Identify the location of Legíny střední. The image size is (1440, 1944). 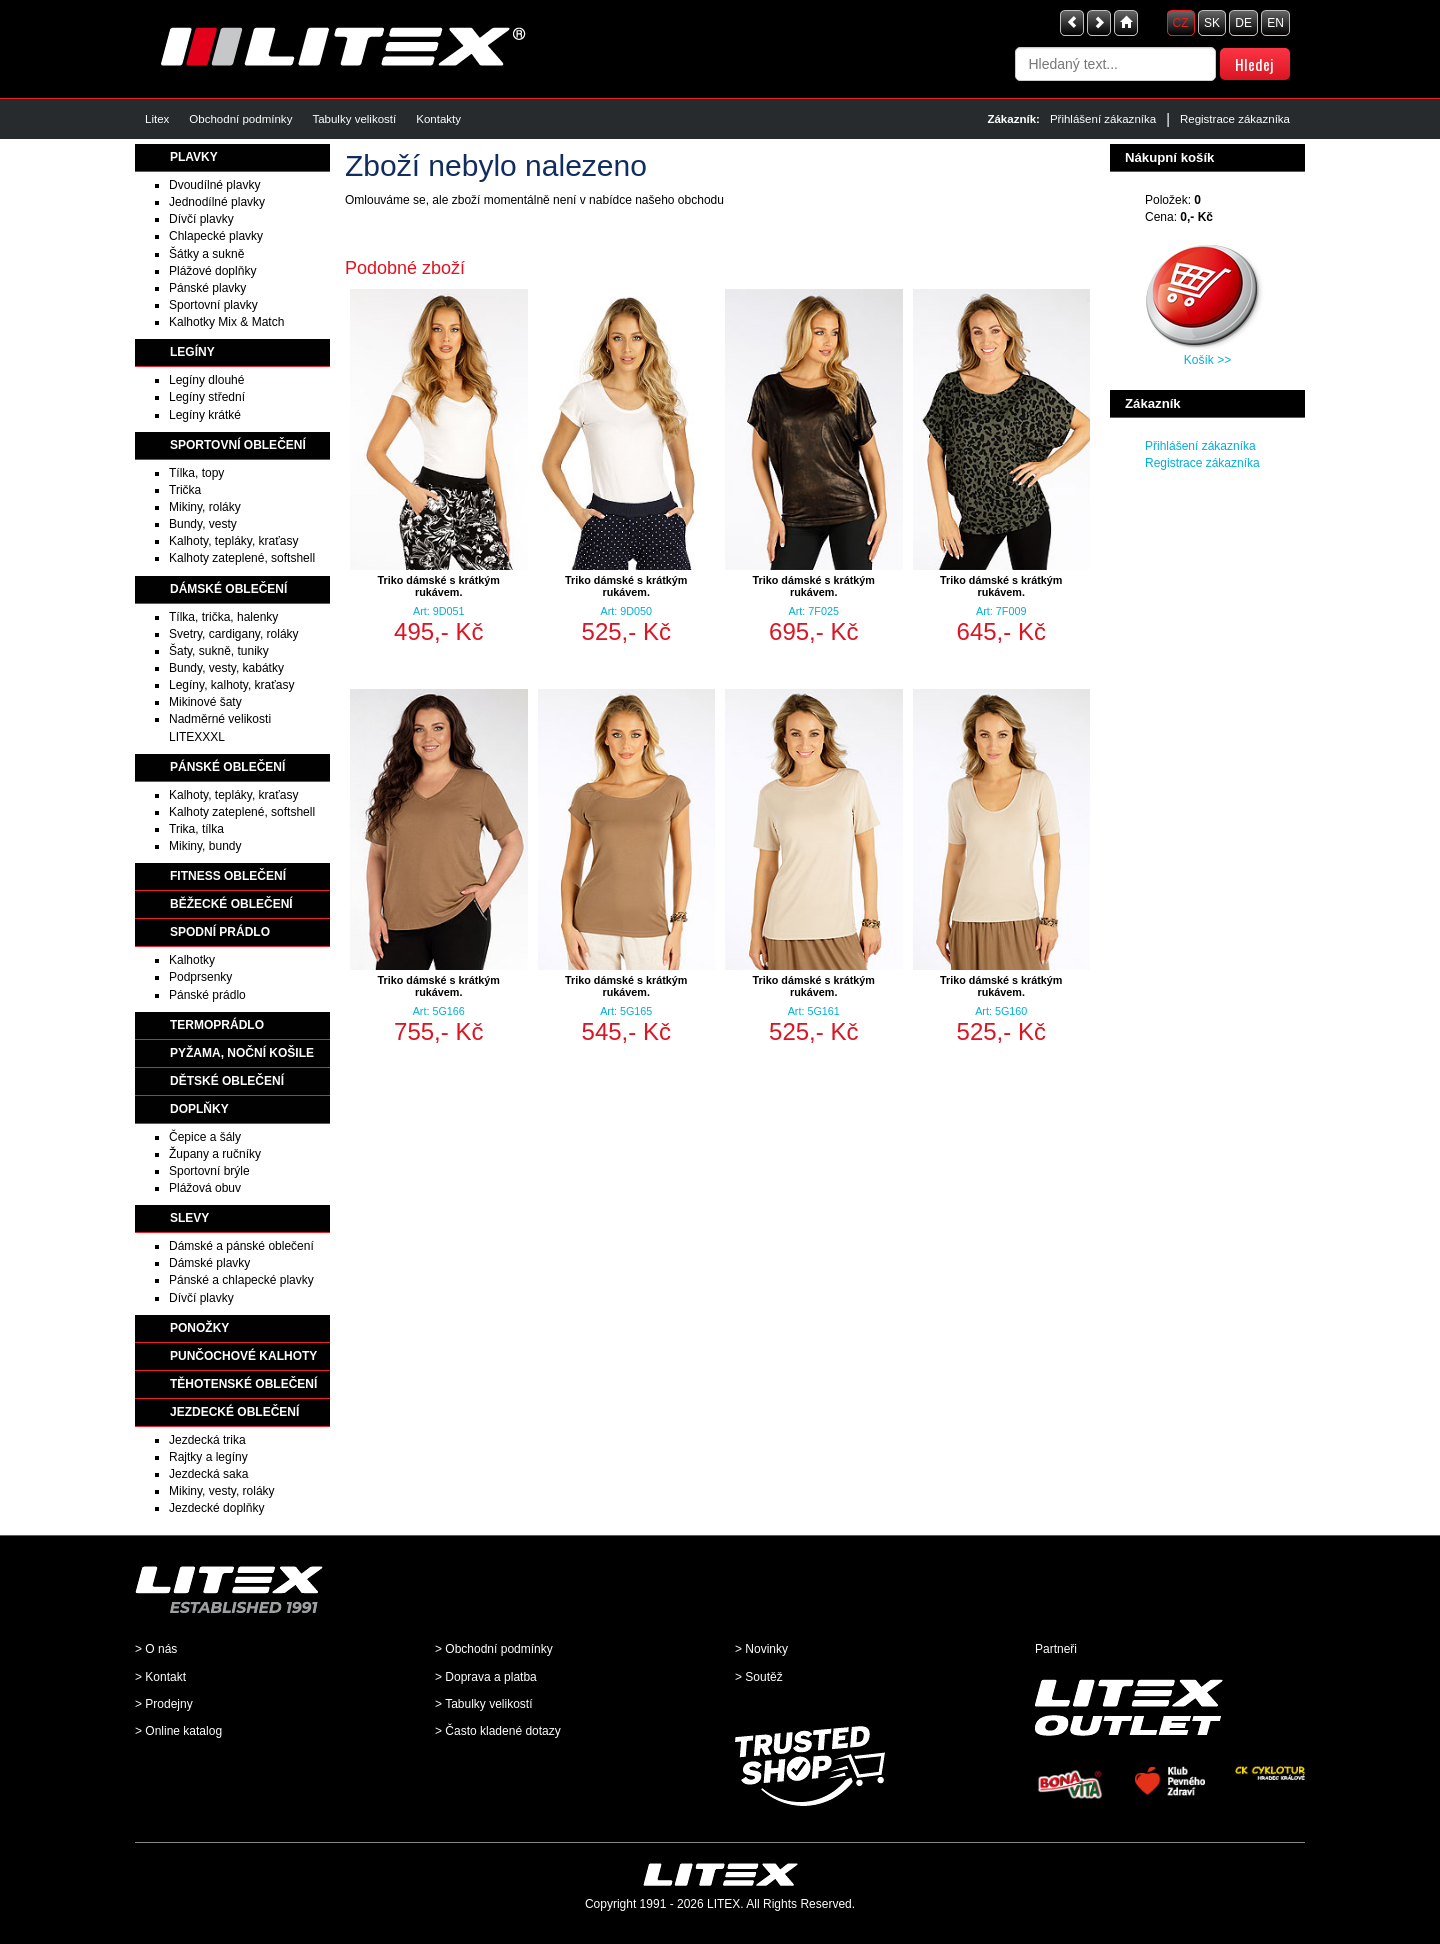
(207, 397).